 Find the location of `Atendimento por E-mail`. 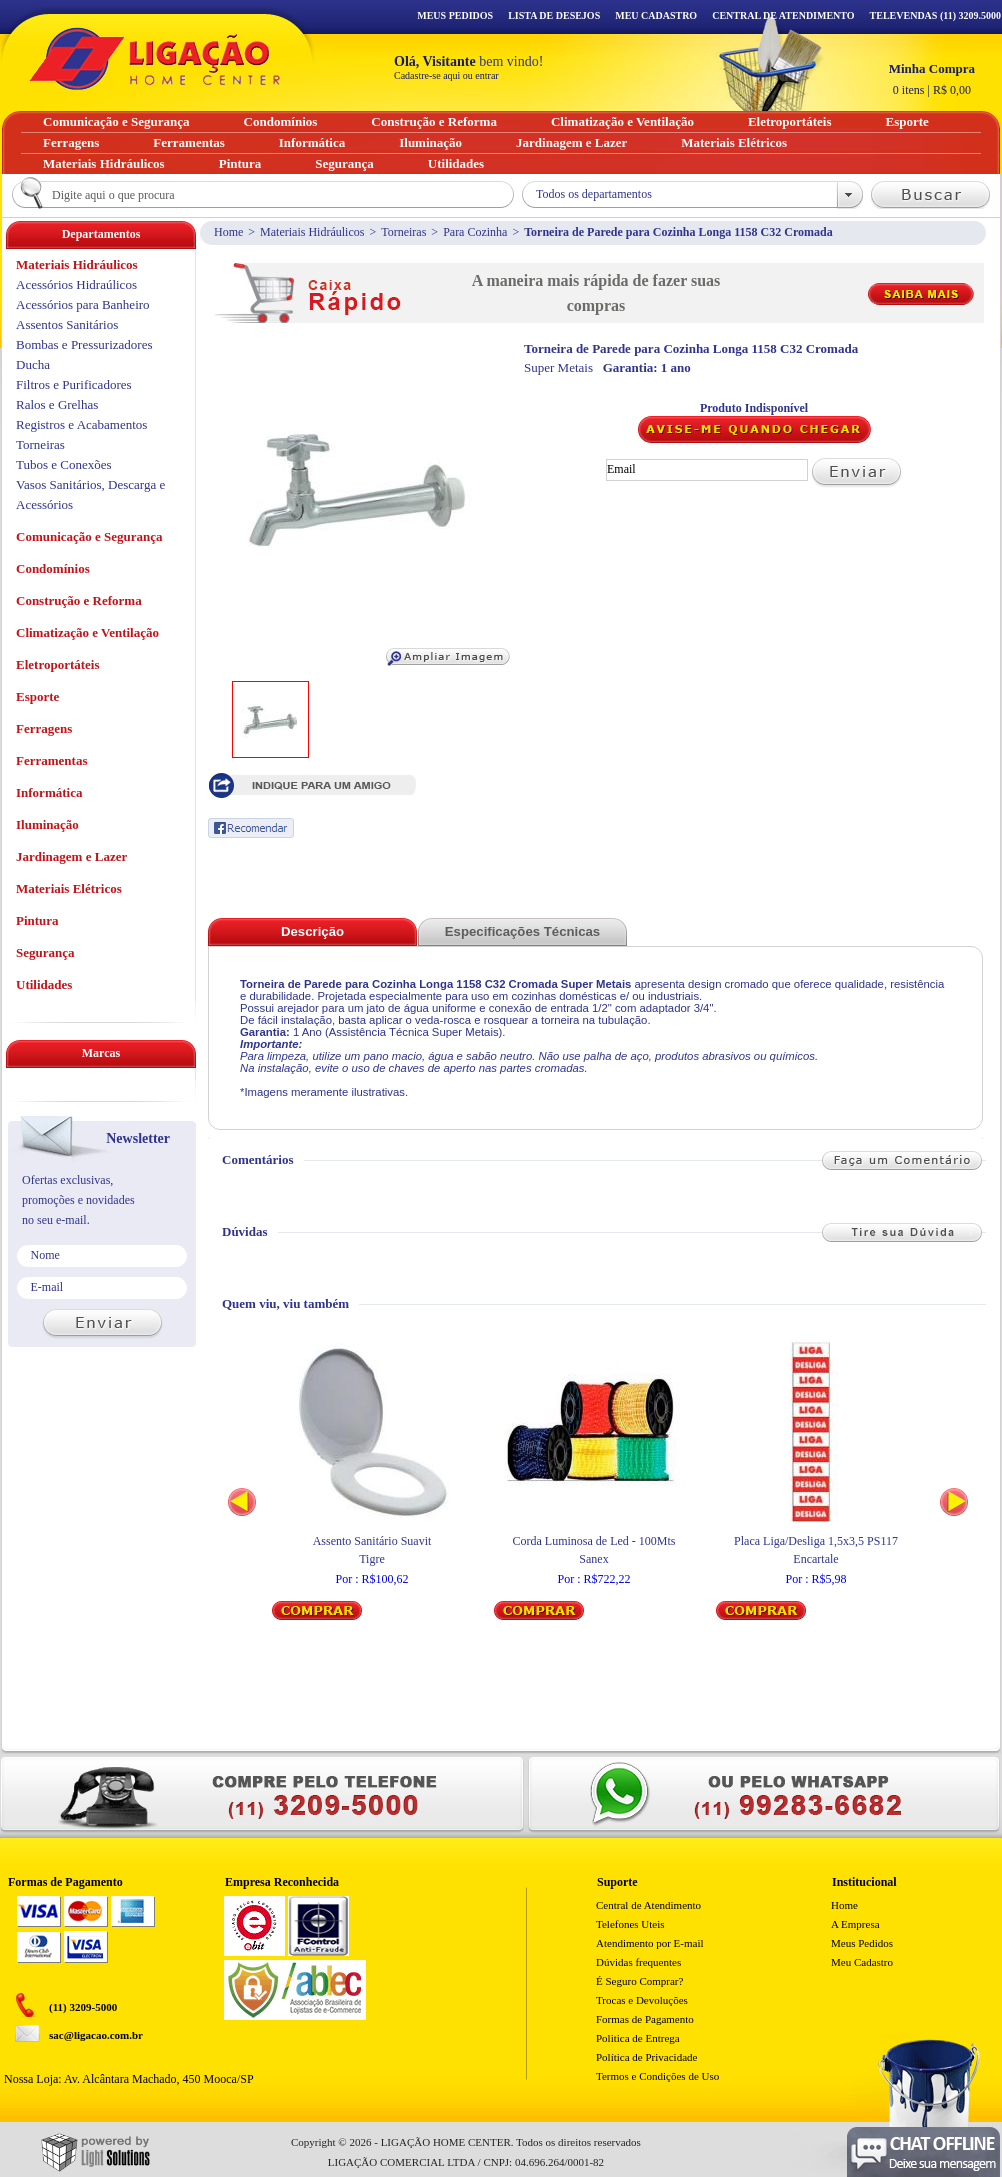

Atendimento por E-mail is located at coordinates (650, 1943).